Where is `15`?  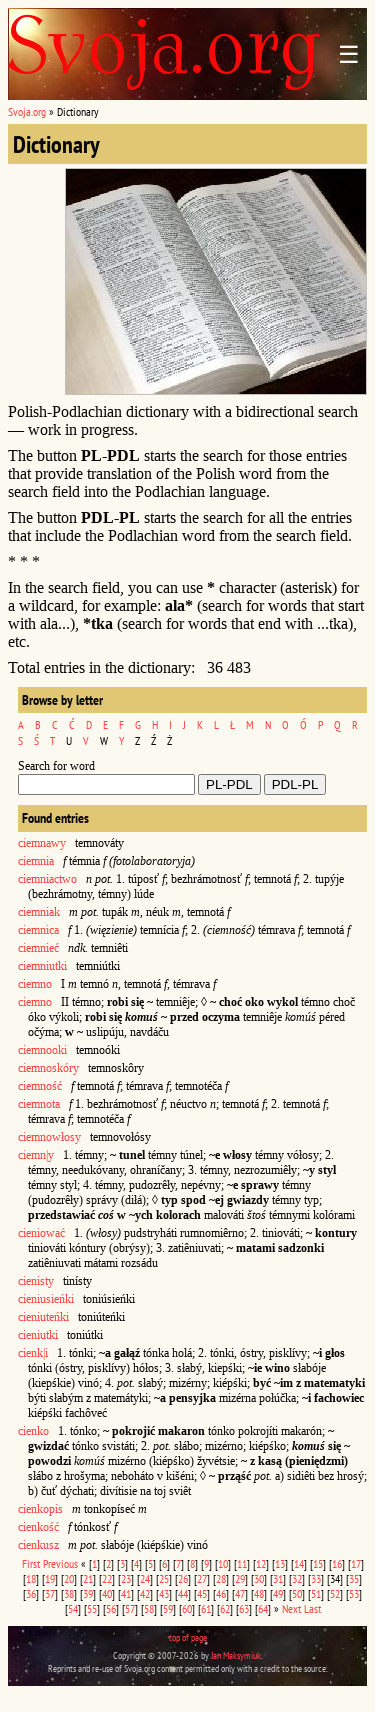 15 is located at coordinates (318, 1563).